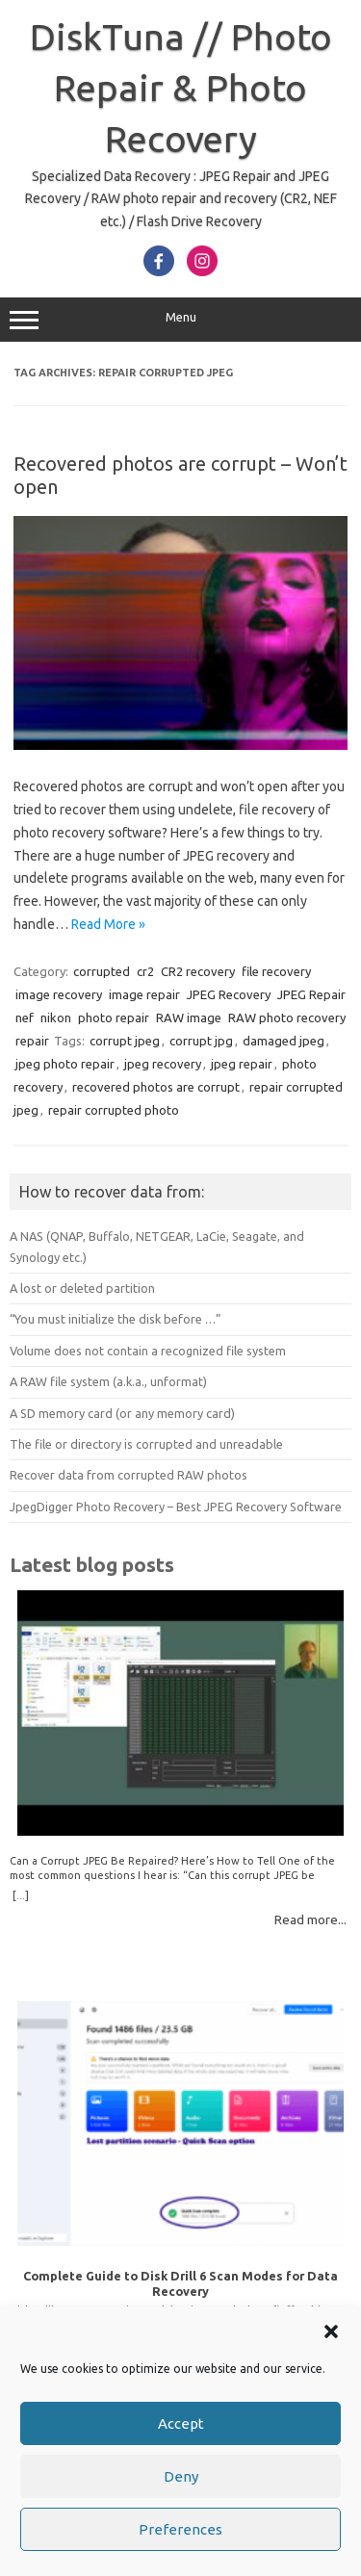 The image size is (361, 2576). I want to click on Complete Guide to Disk Drill 6 Scan Modes for Data Recovery, so click(180, 2283).